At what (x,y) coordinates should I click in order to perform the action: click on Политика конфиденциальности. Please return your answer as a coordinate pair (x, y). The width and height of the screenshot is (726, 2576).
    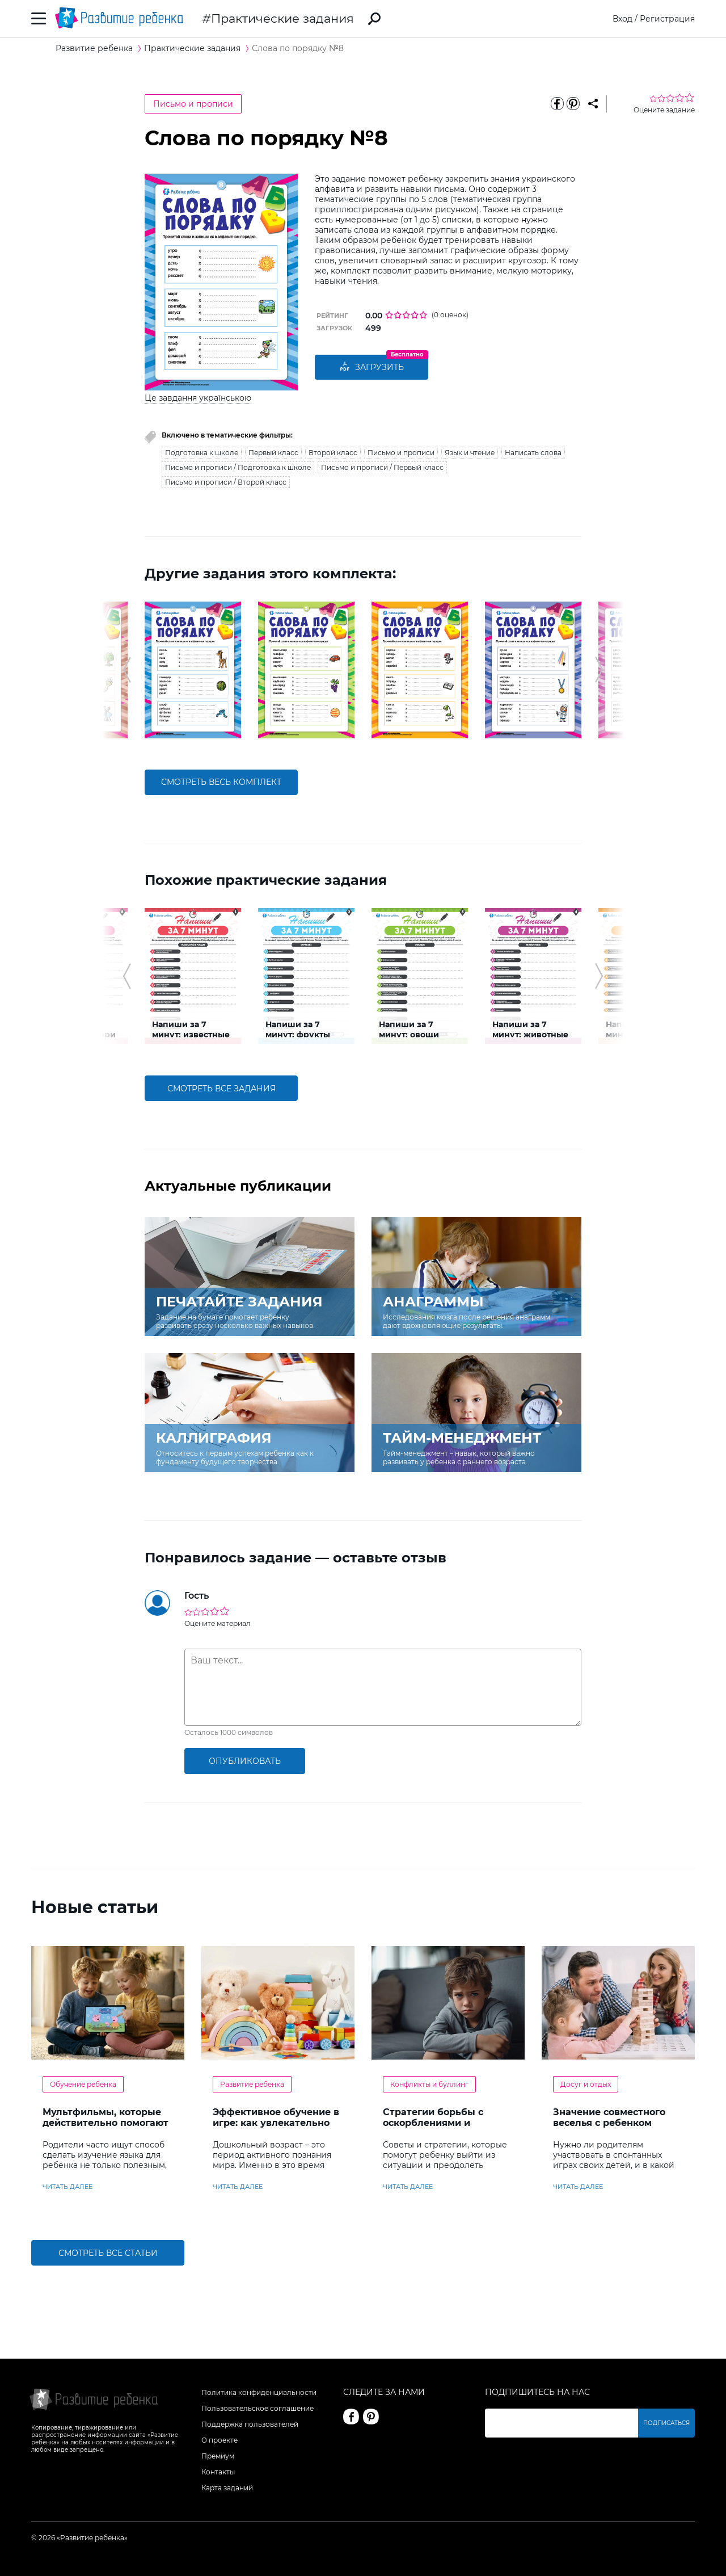
    Looking at the image, I should click on (258, 2392).